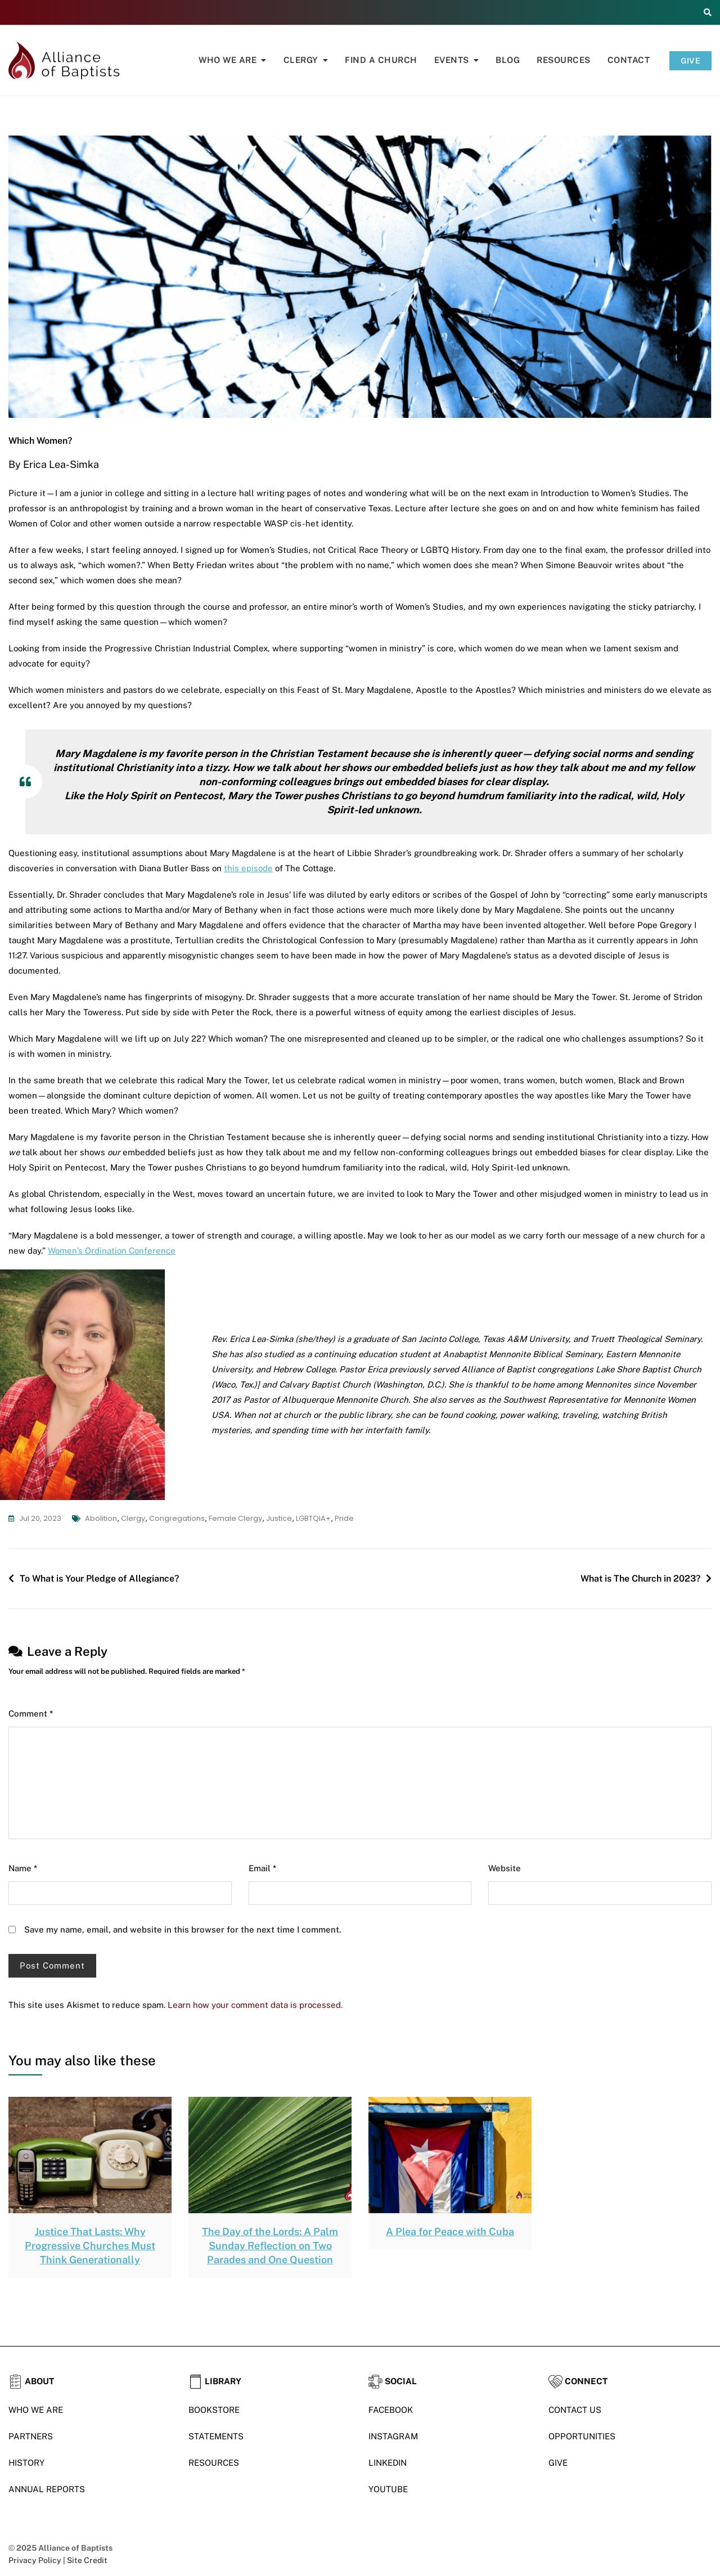 The width and height of the screenshot is (720, 2576). What do you see at coordinates (30, 2436) in the screenshot?
I see `PARTNERS` at bounding box center [30, 2436].